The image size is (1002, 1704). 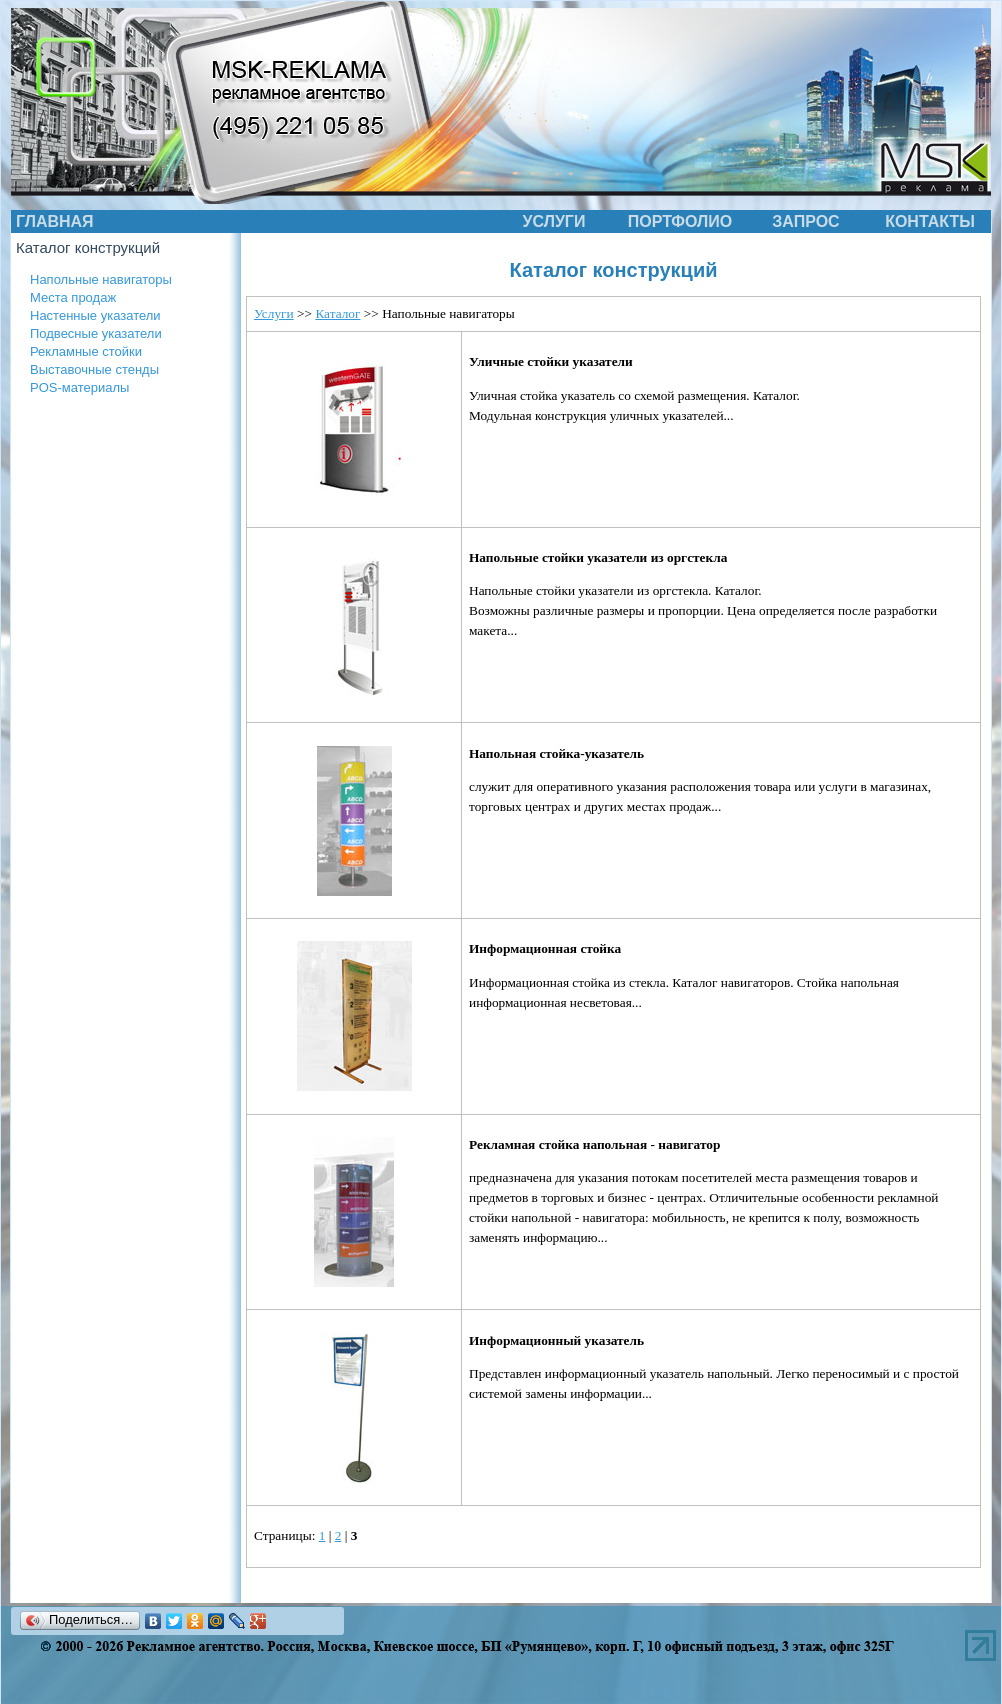 I want to click on Места продаж, so click(x=73, y=297).